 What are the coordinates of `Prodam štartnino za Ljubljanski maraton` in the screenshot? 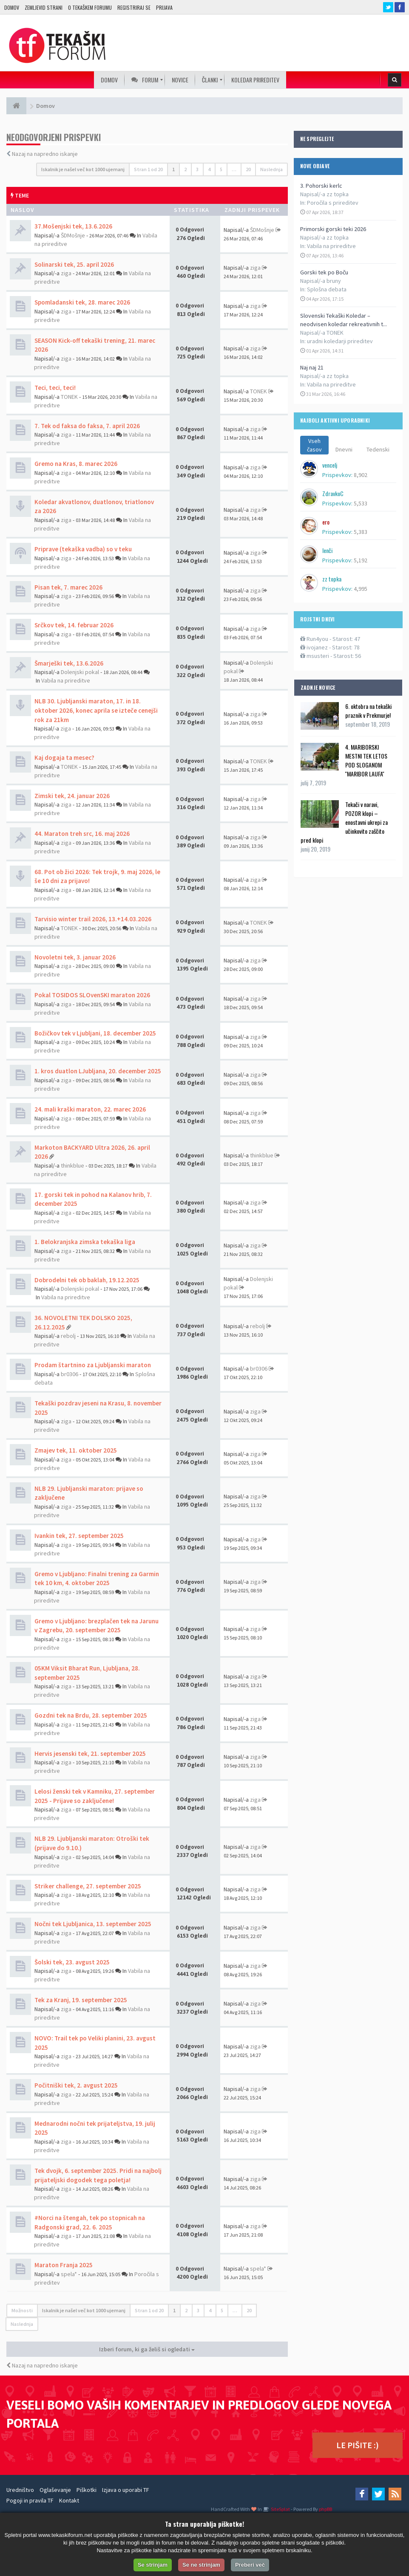 It's located at (92, 1365).